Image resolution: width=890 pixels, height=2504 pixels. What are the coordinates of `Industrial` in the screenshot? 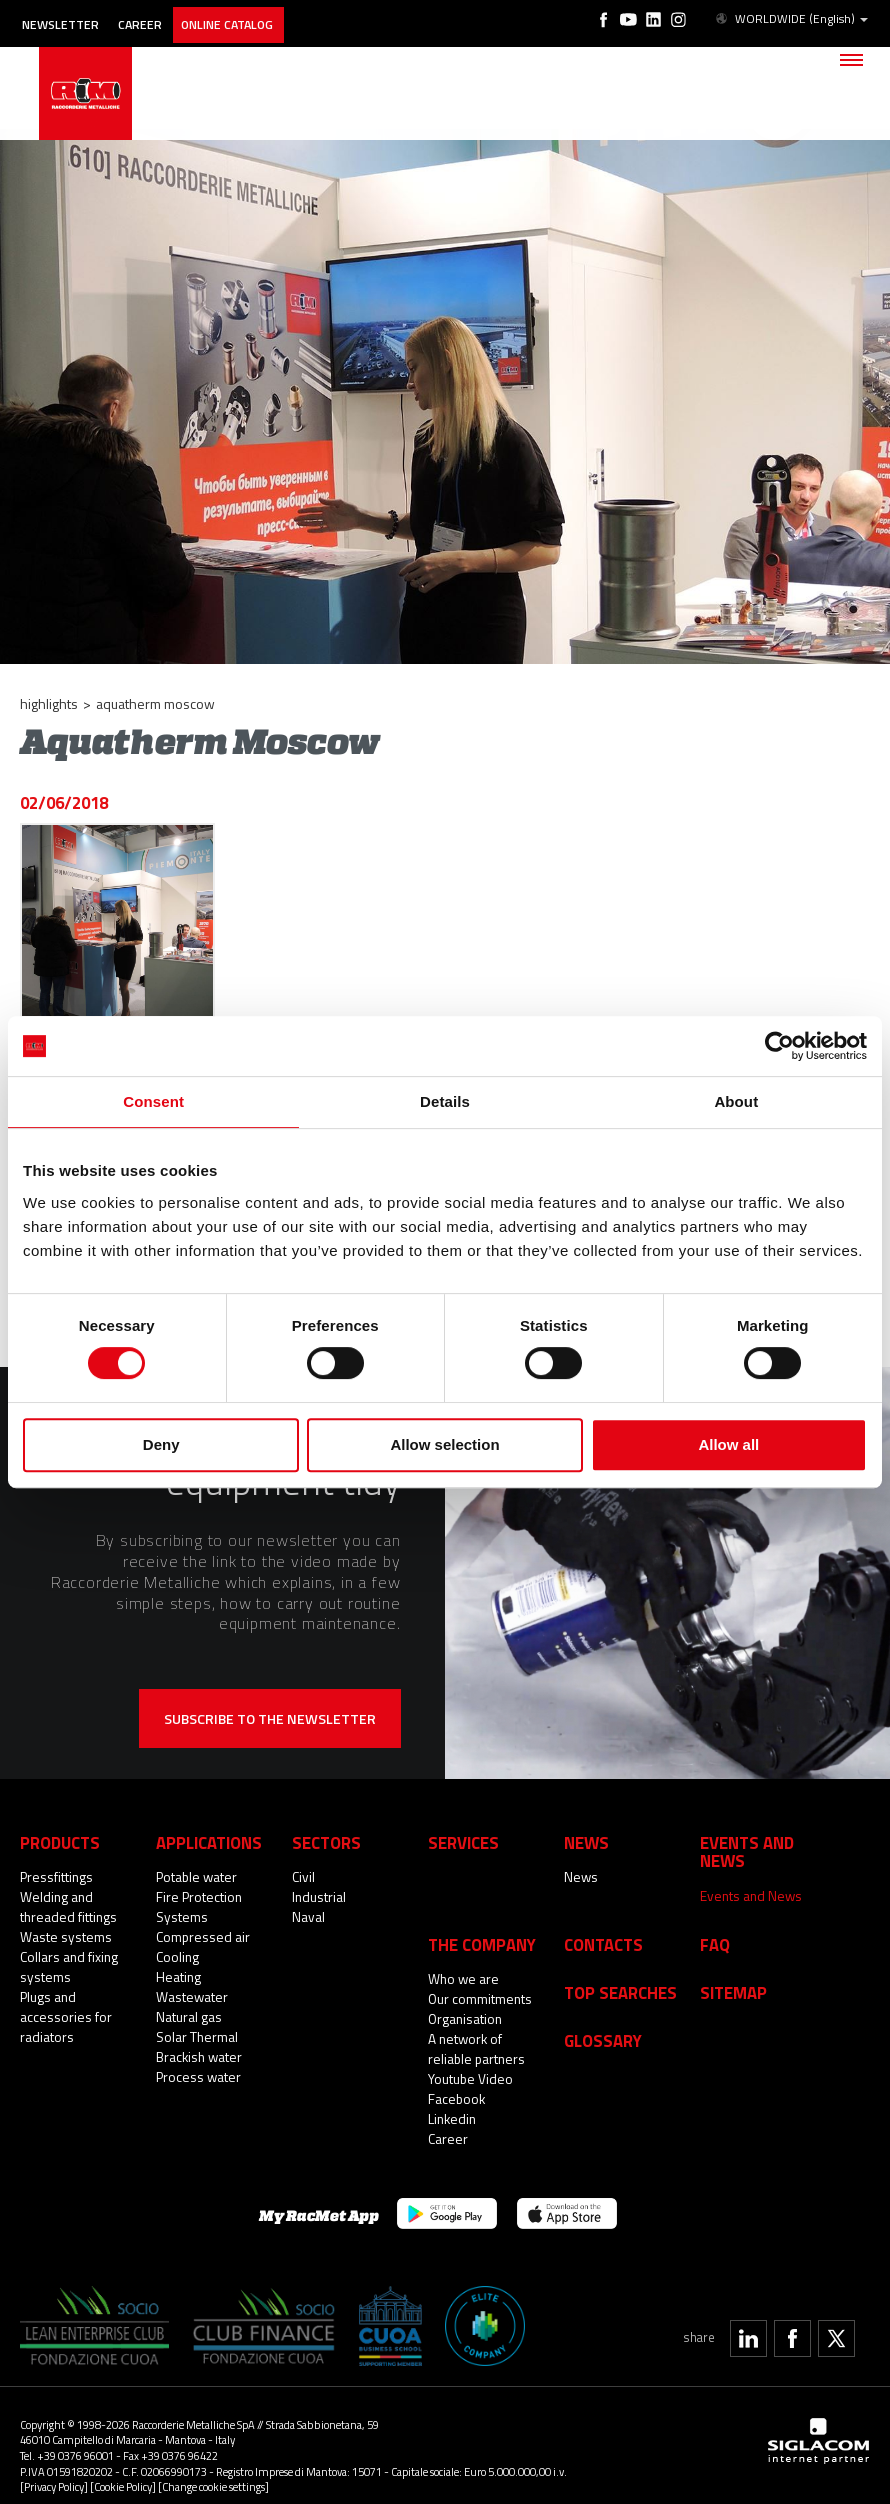 It's located at (318, 1896).